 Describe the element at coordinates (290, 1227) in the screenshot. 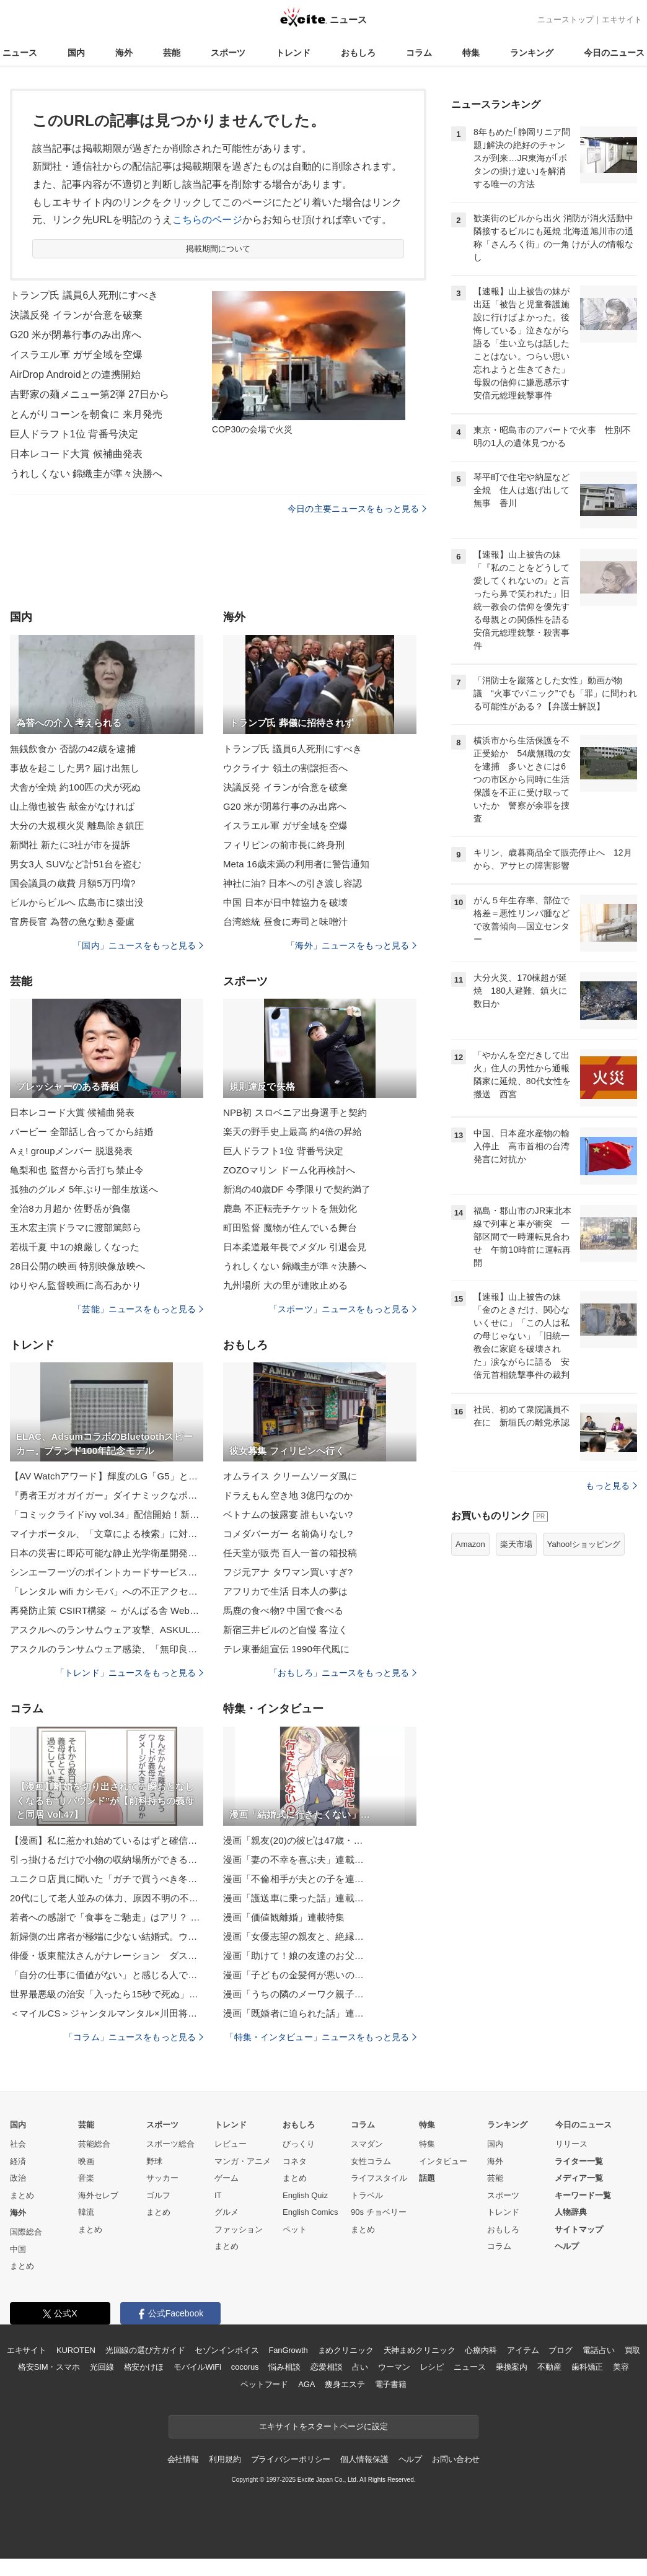

I see `町田監督 魔物が住んでいる舞台` at that location.